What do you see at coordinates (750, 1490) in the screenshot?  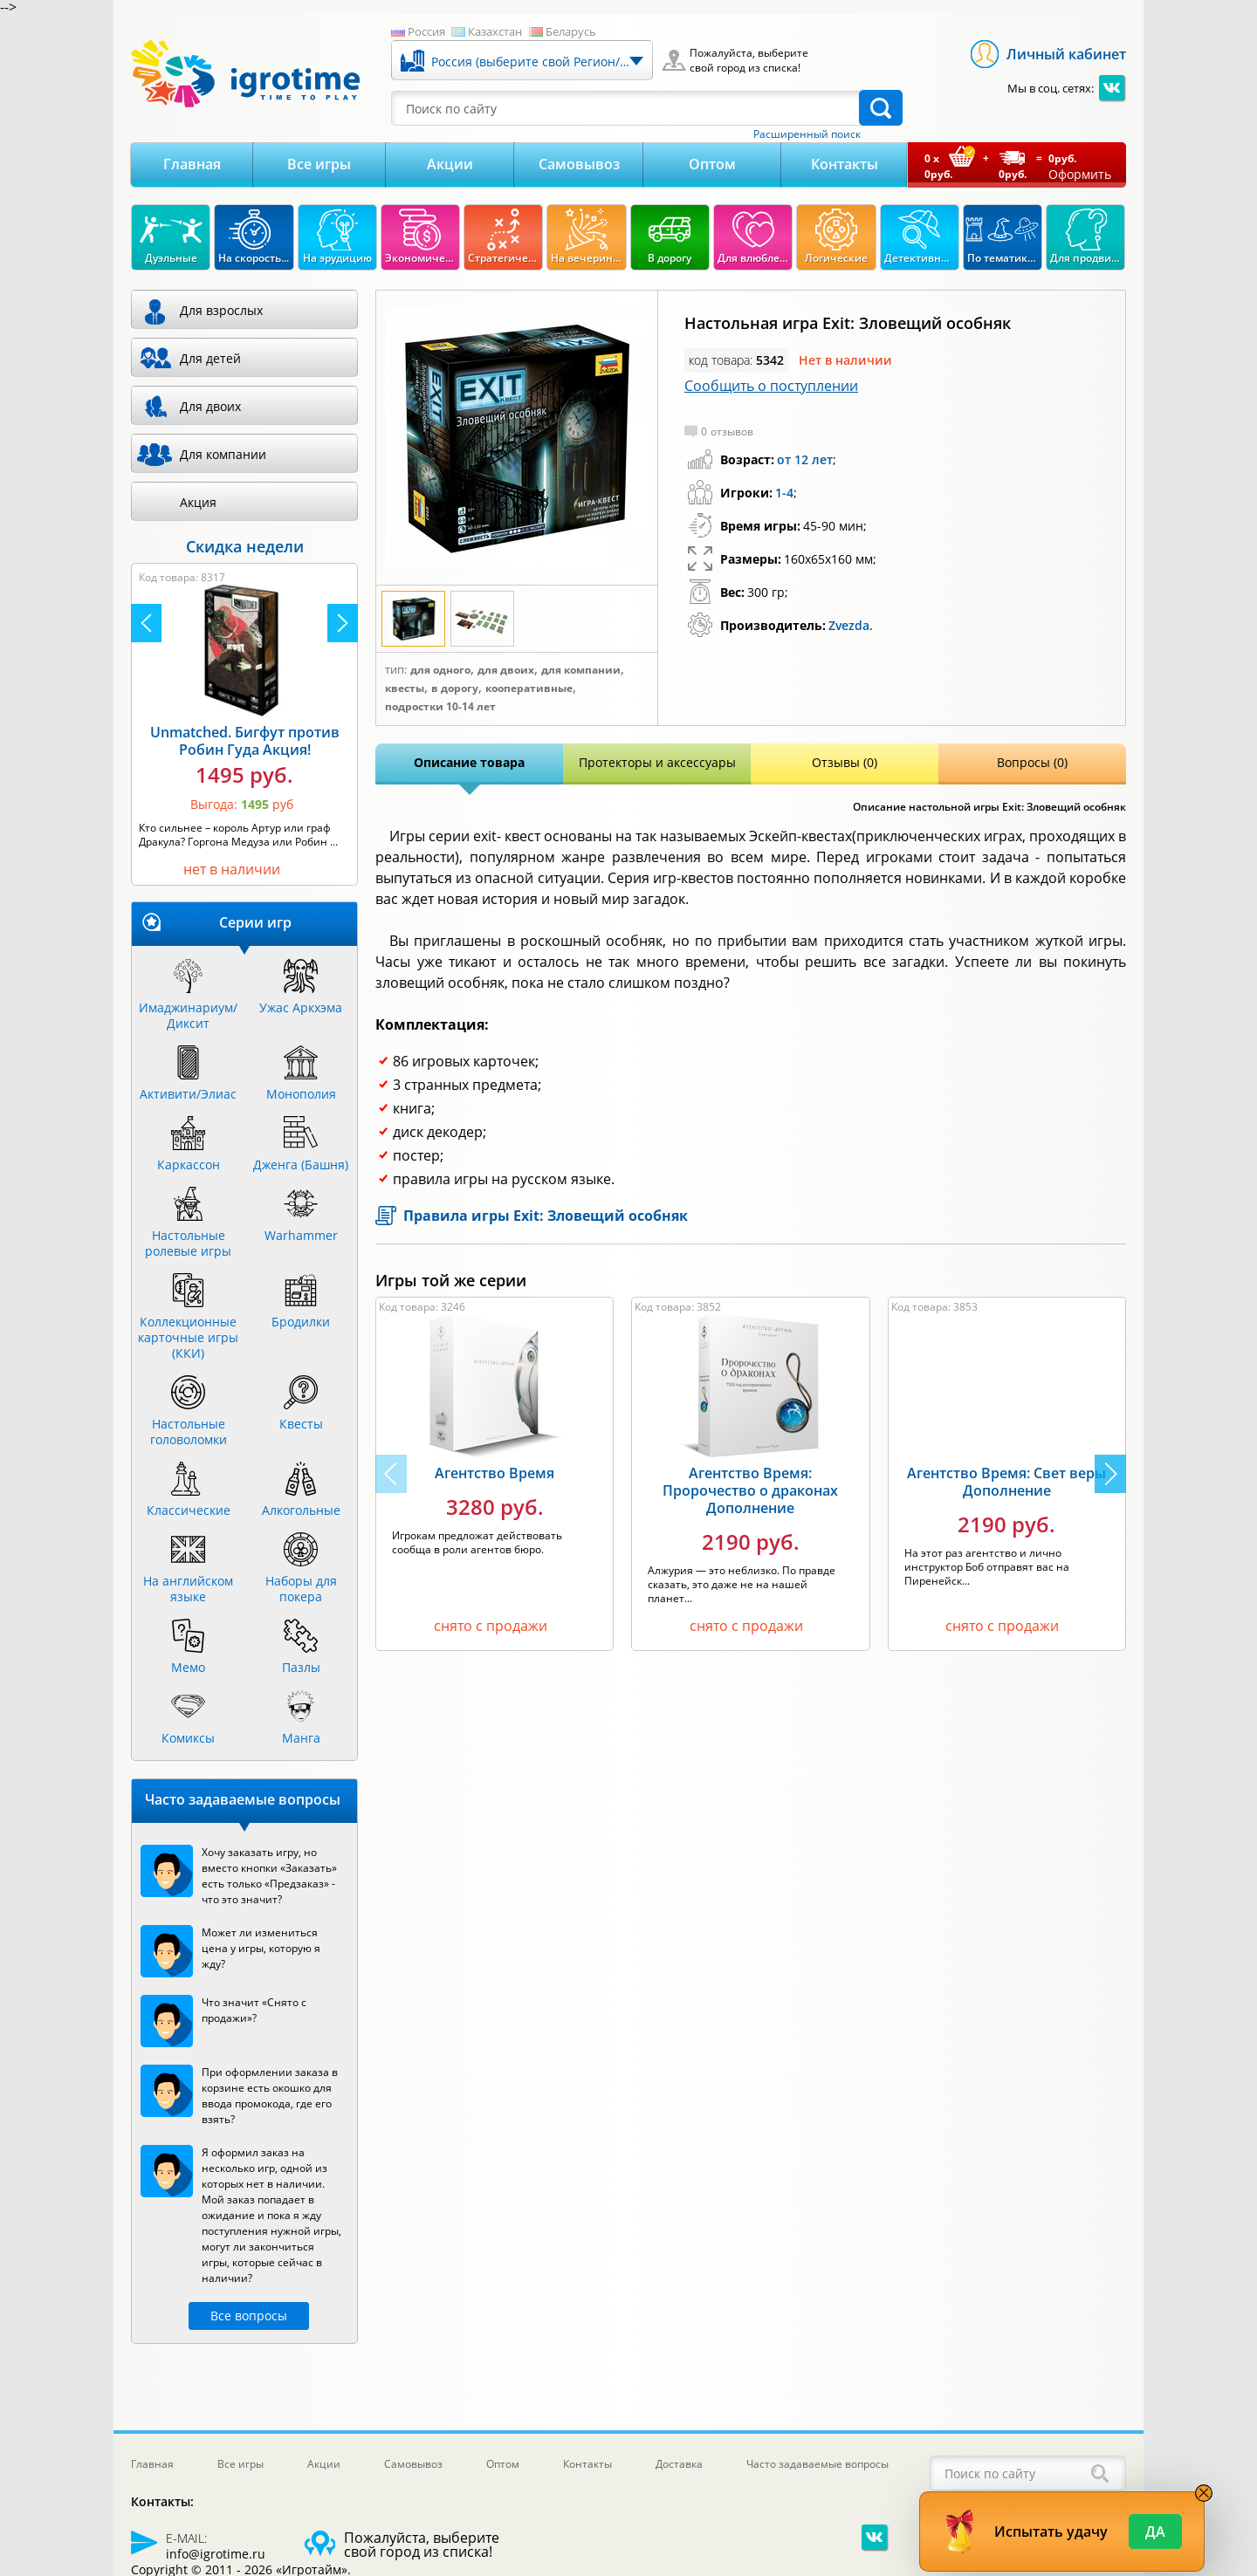 I see `Агентство Время: Пророчество о драконах Дополнение` at bounding box center [750, 1490].